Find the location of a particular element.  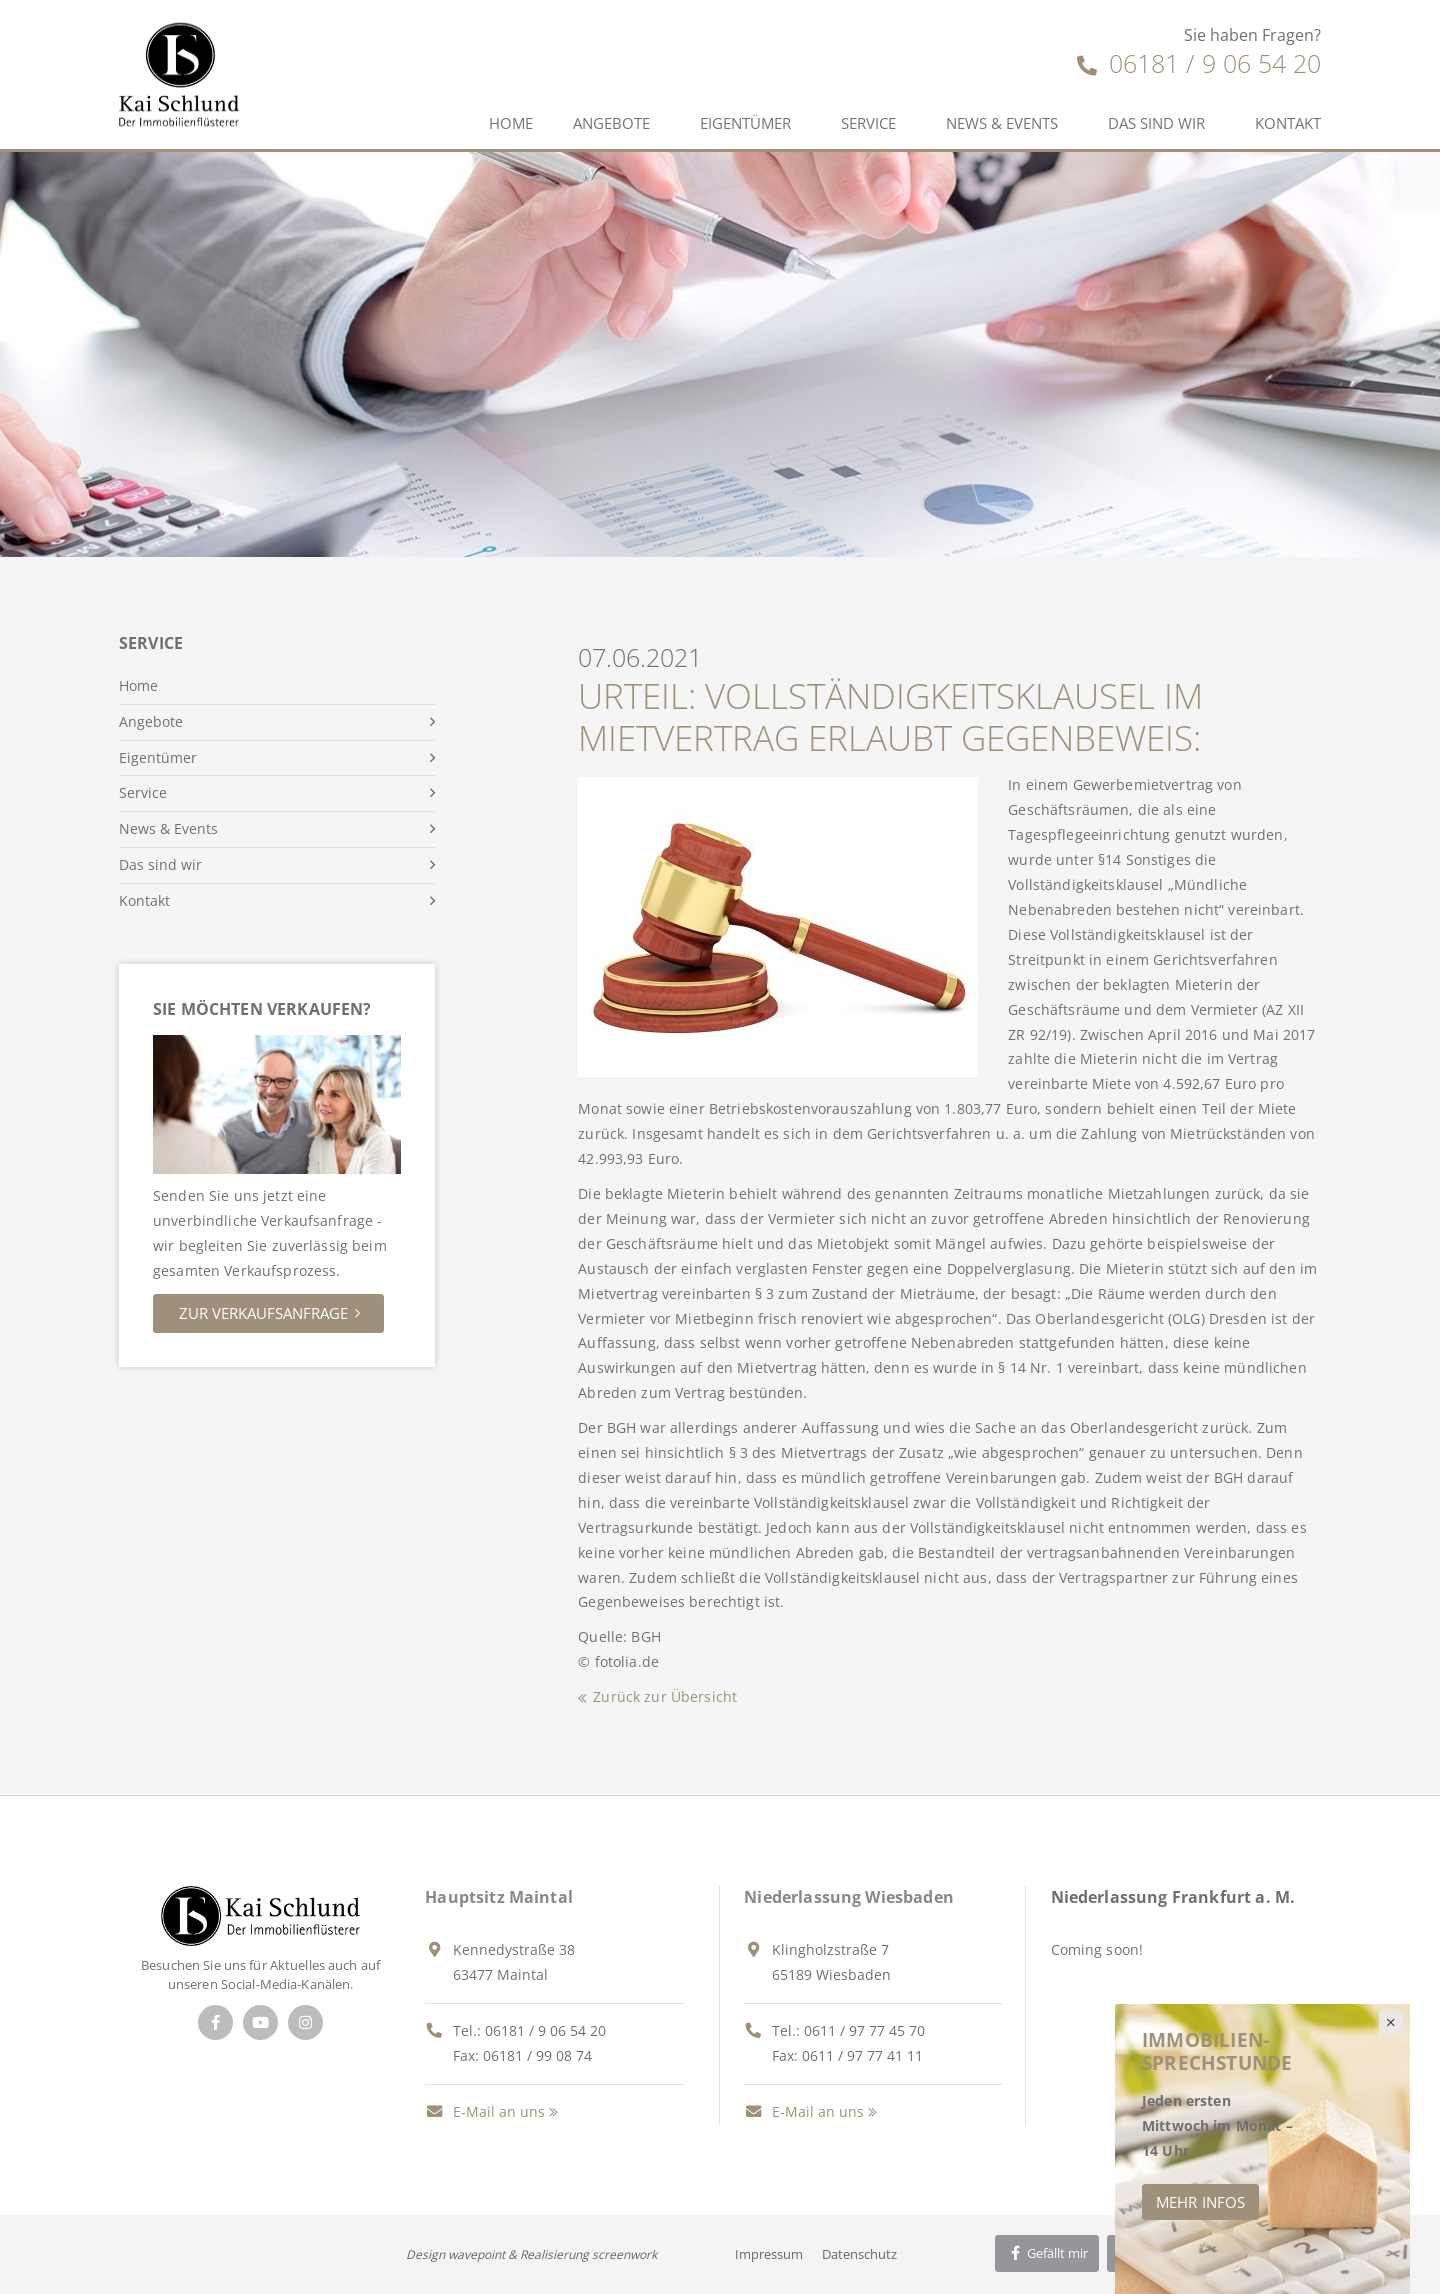

Hauptsitz Maintal is located at coordinates (499, 1897).